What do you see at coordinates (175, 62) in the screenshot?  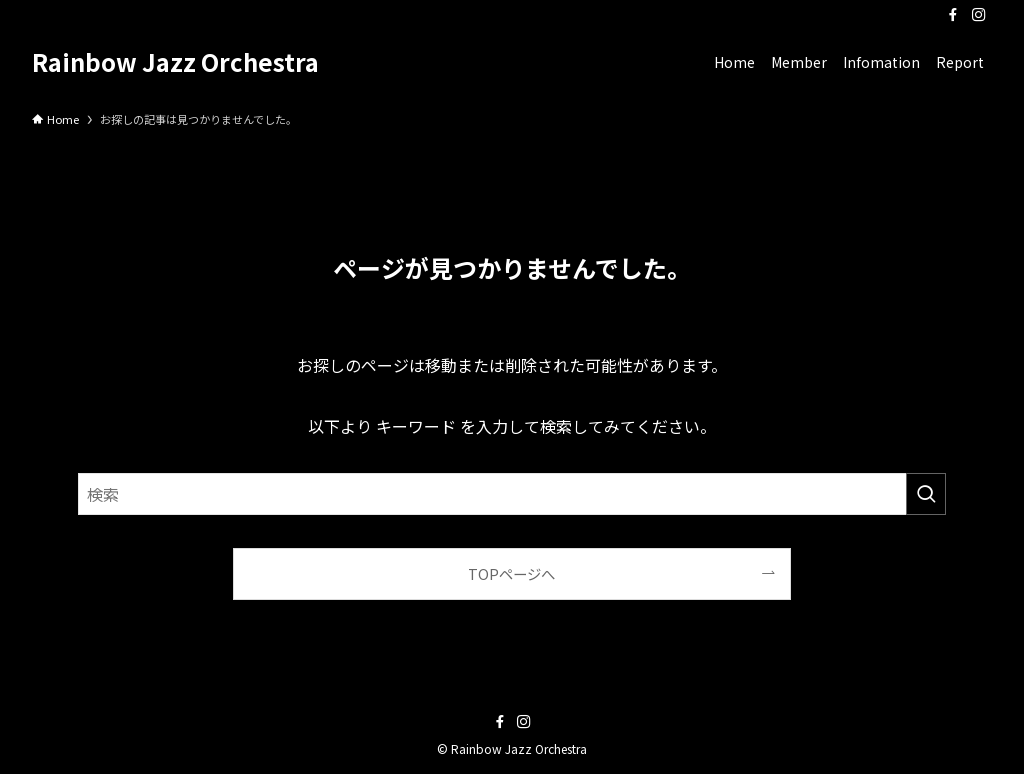 I see `Rainbow Jazz Orchestra` at bounding box center [175, 62].